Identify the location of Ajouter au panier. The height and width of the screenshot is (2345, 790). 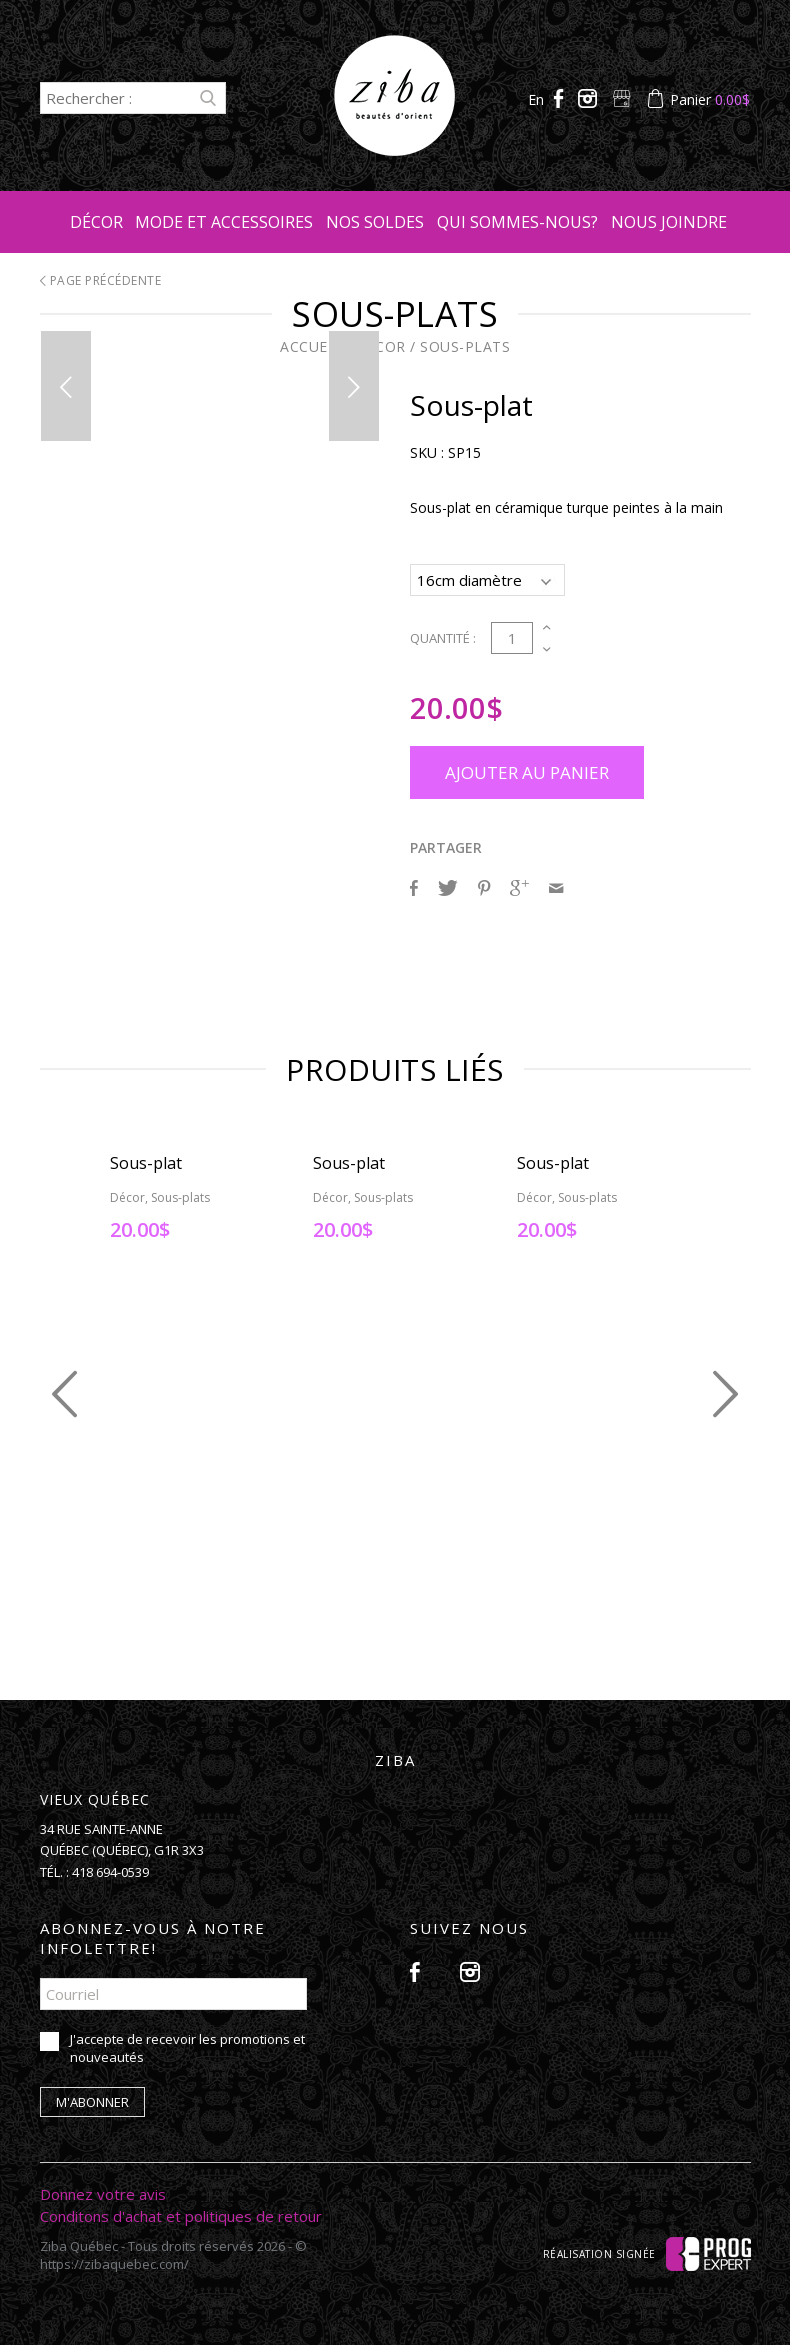
(527, 769).